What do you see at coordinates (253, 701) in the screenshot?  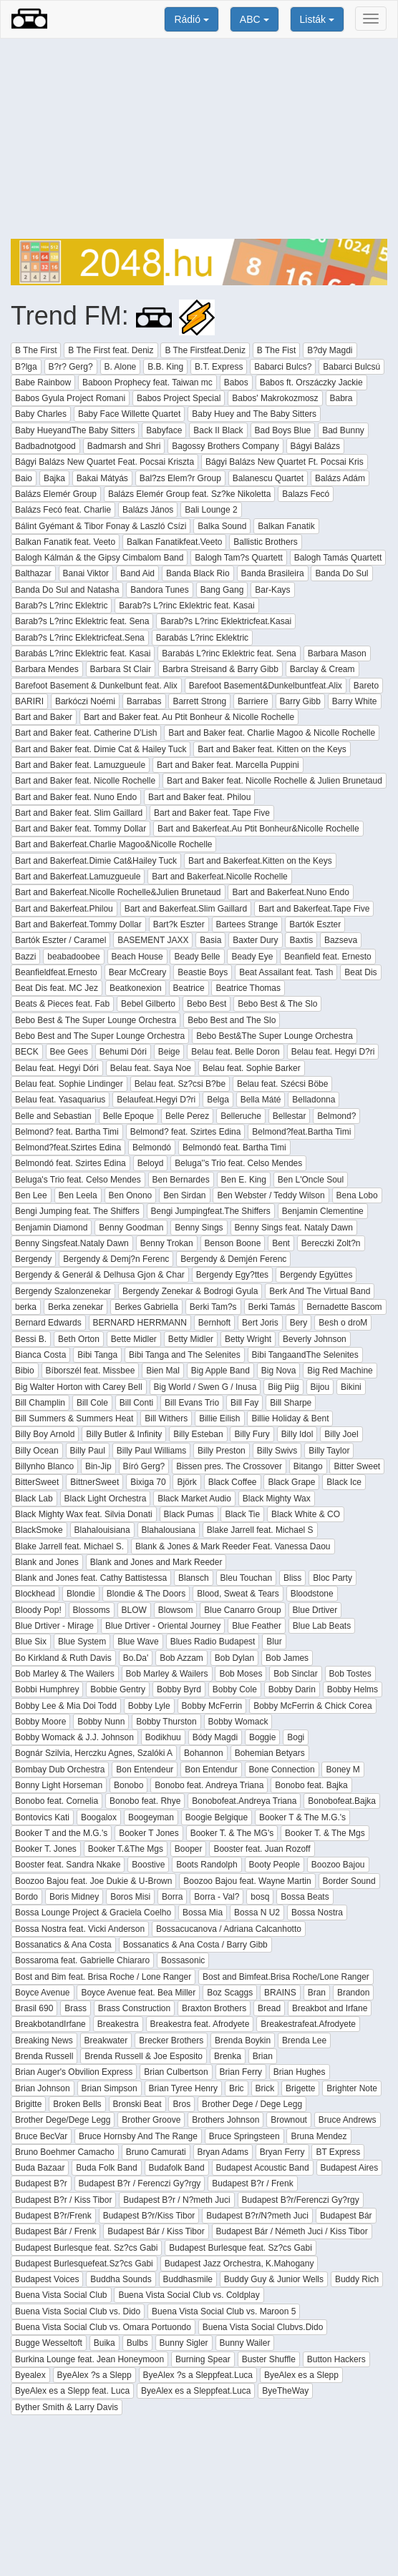 I see `Barriere` at bounding box center [253, 701].